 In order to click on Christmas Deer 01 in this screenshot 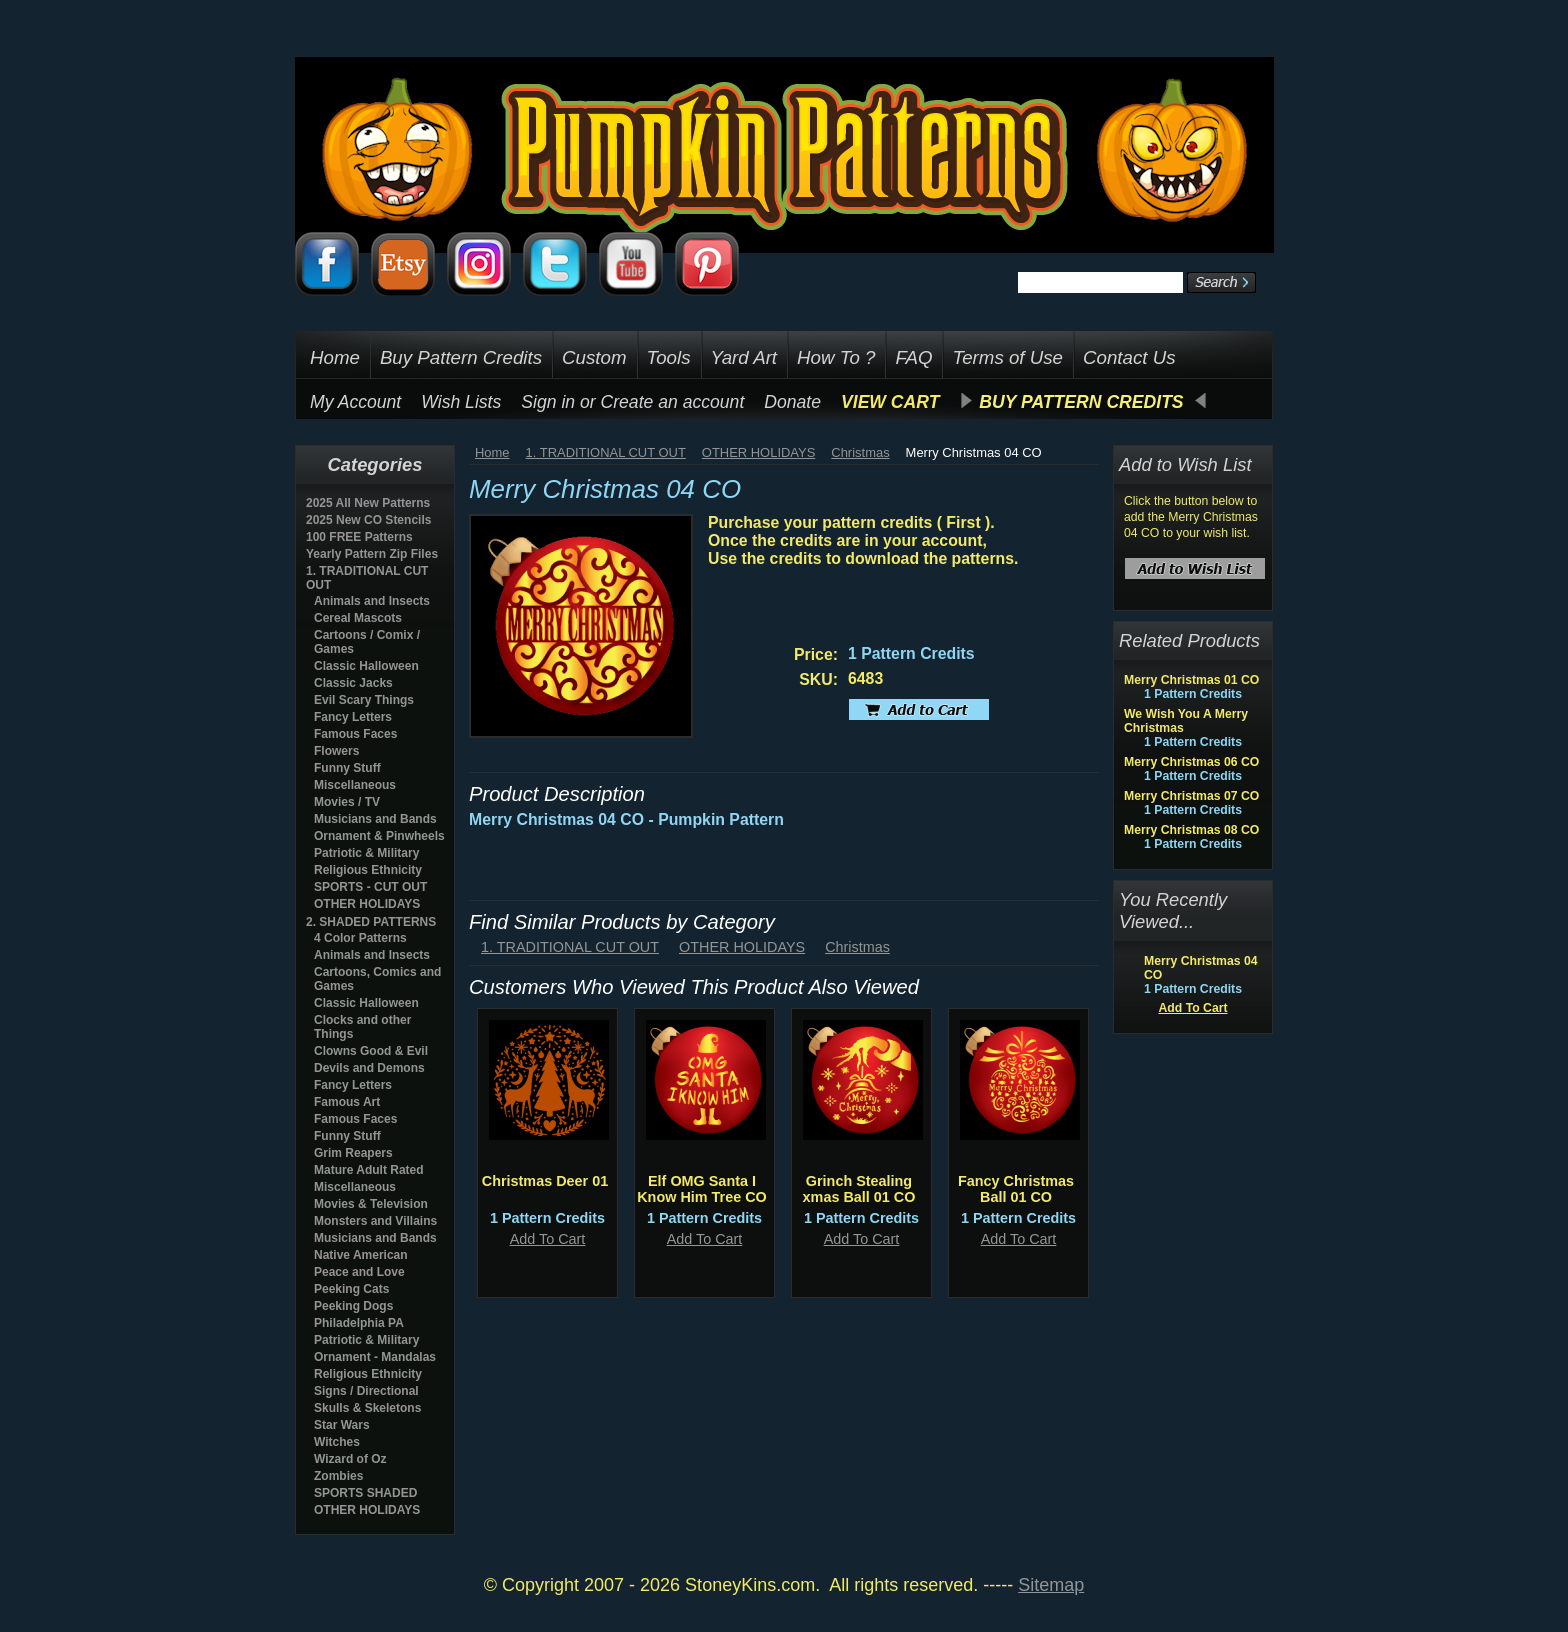, I will do `click(545, 1181)`.